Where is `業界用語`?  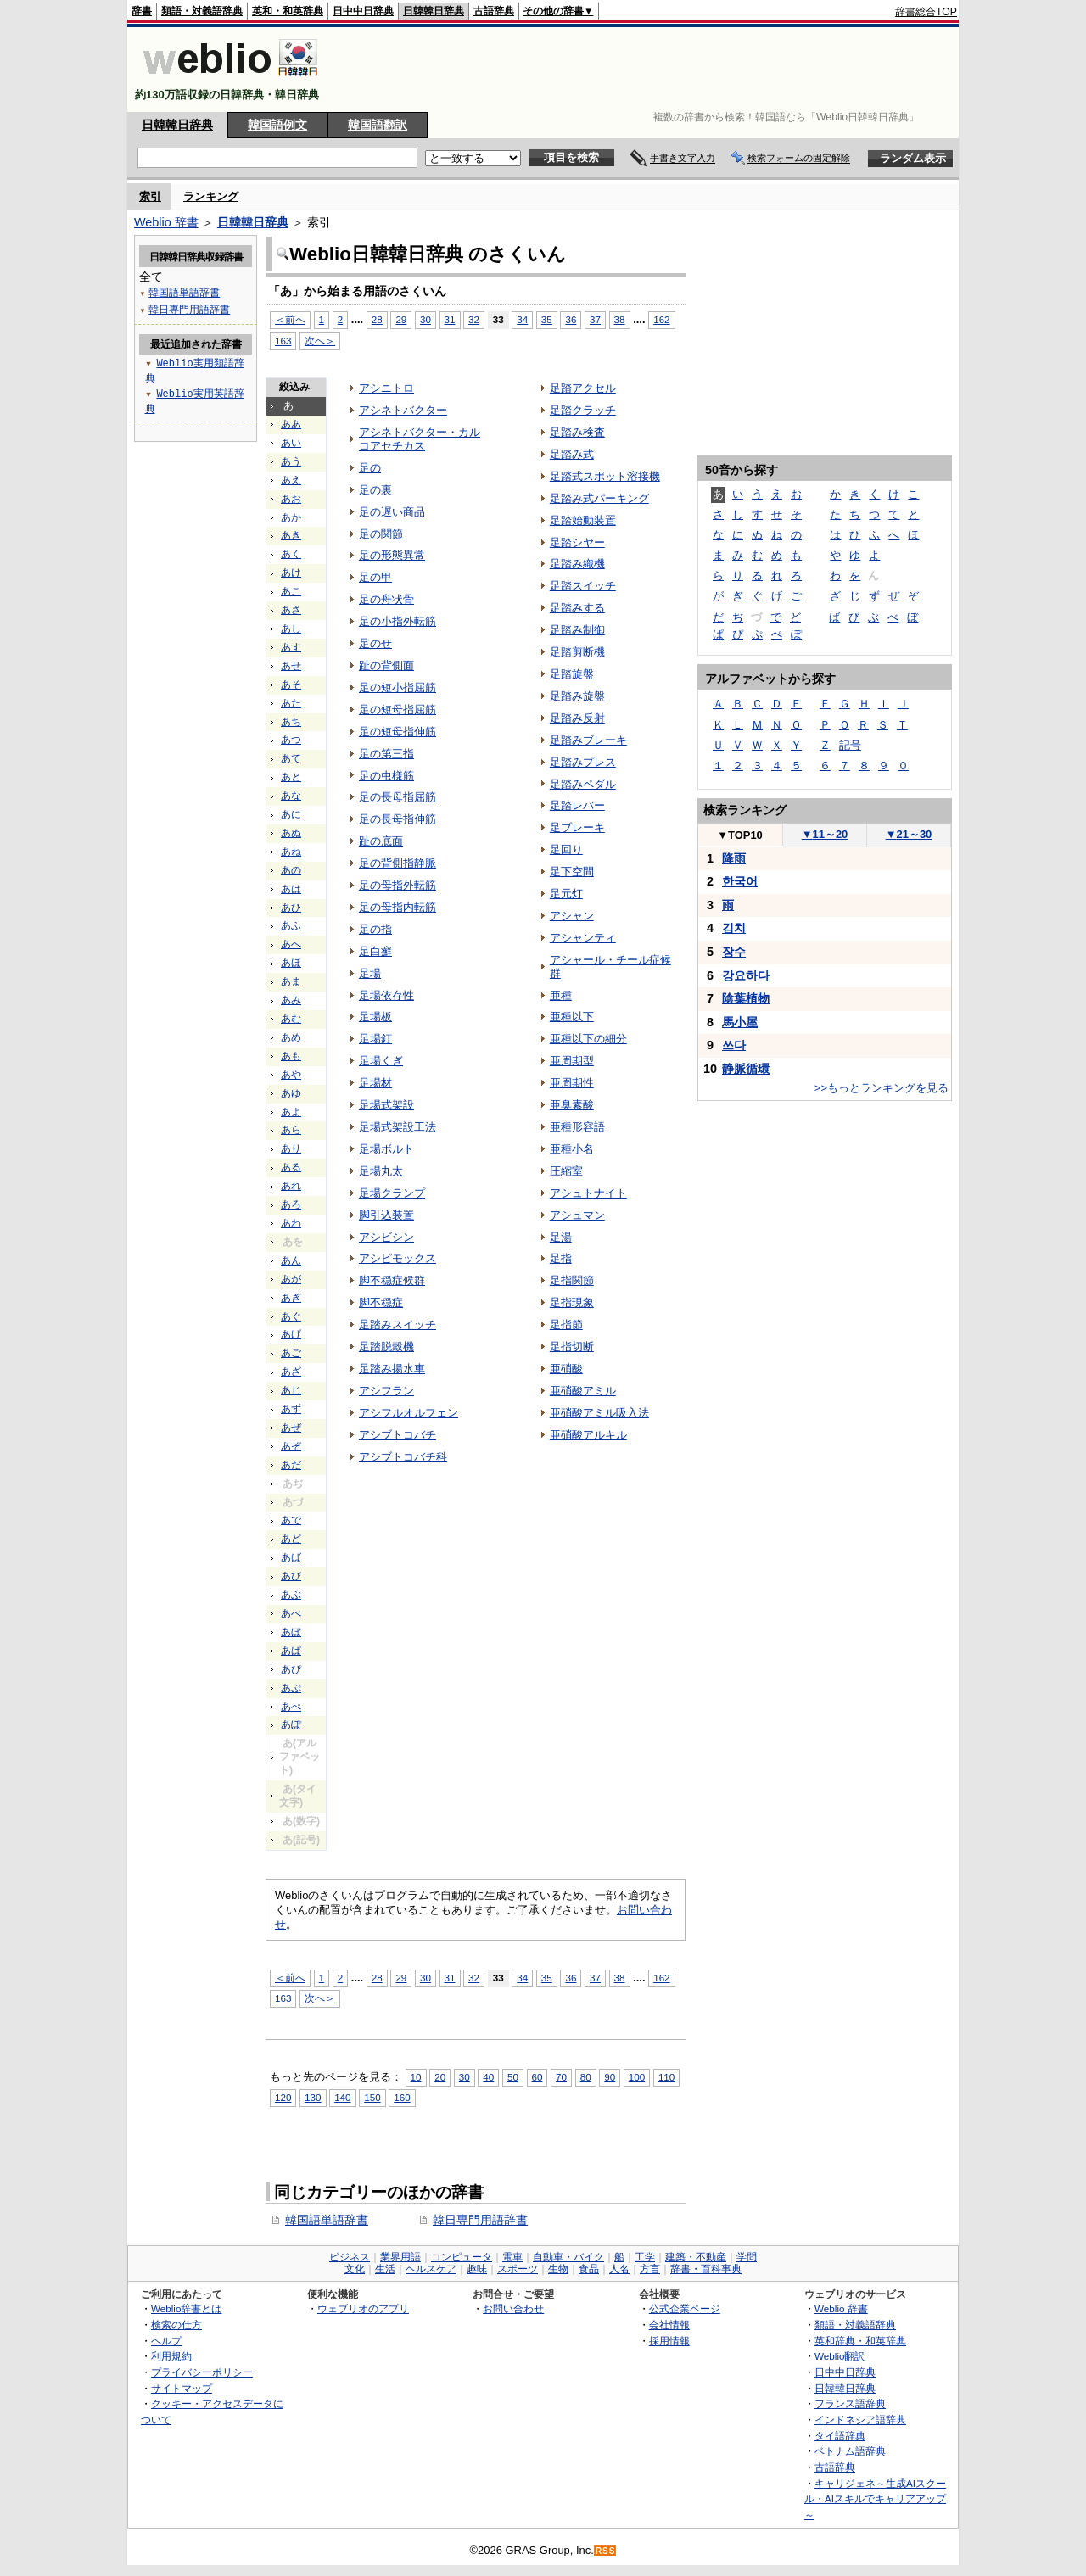 業界用語 is located at coordinates (400, 2257).